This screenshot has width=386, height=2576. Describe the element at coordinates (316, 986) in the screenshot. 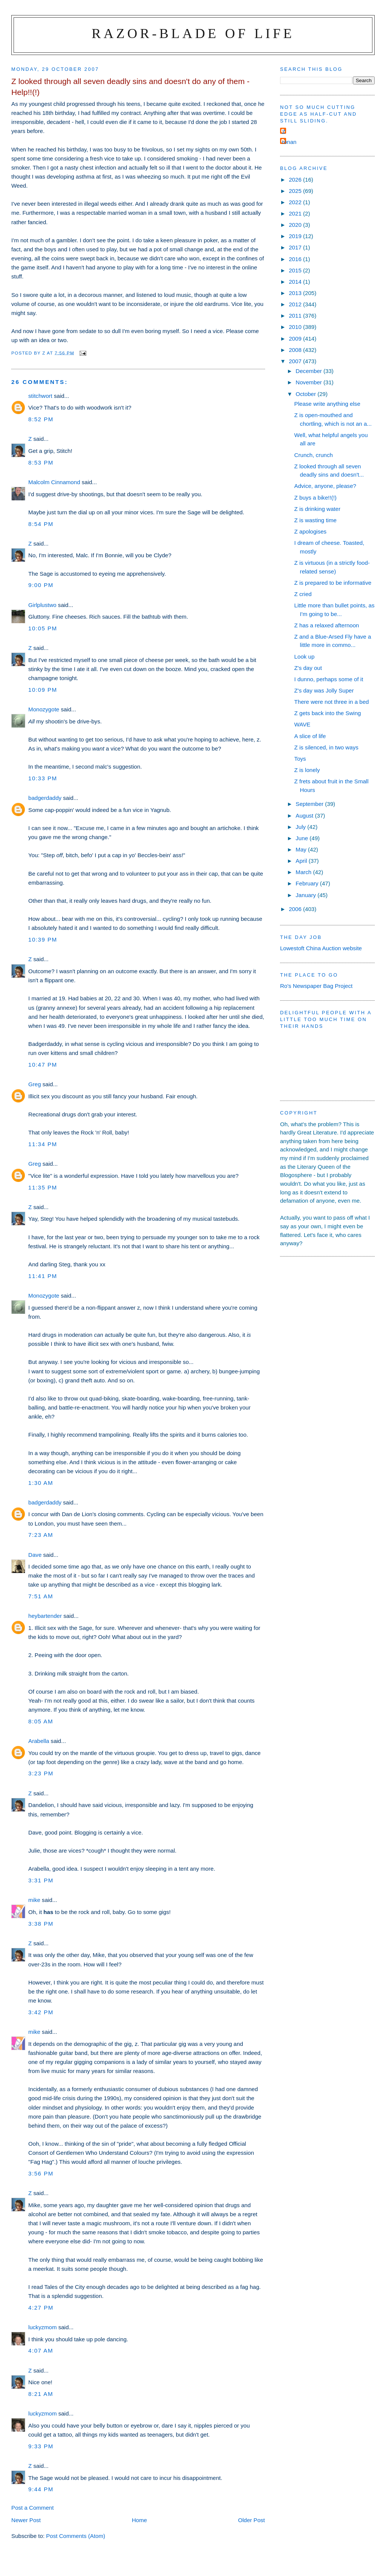

I see `Ro's Newspaper Bag Project` at that location.